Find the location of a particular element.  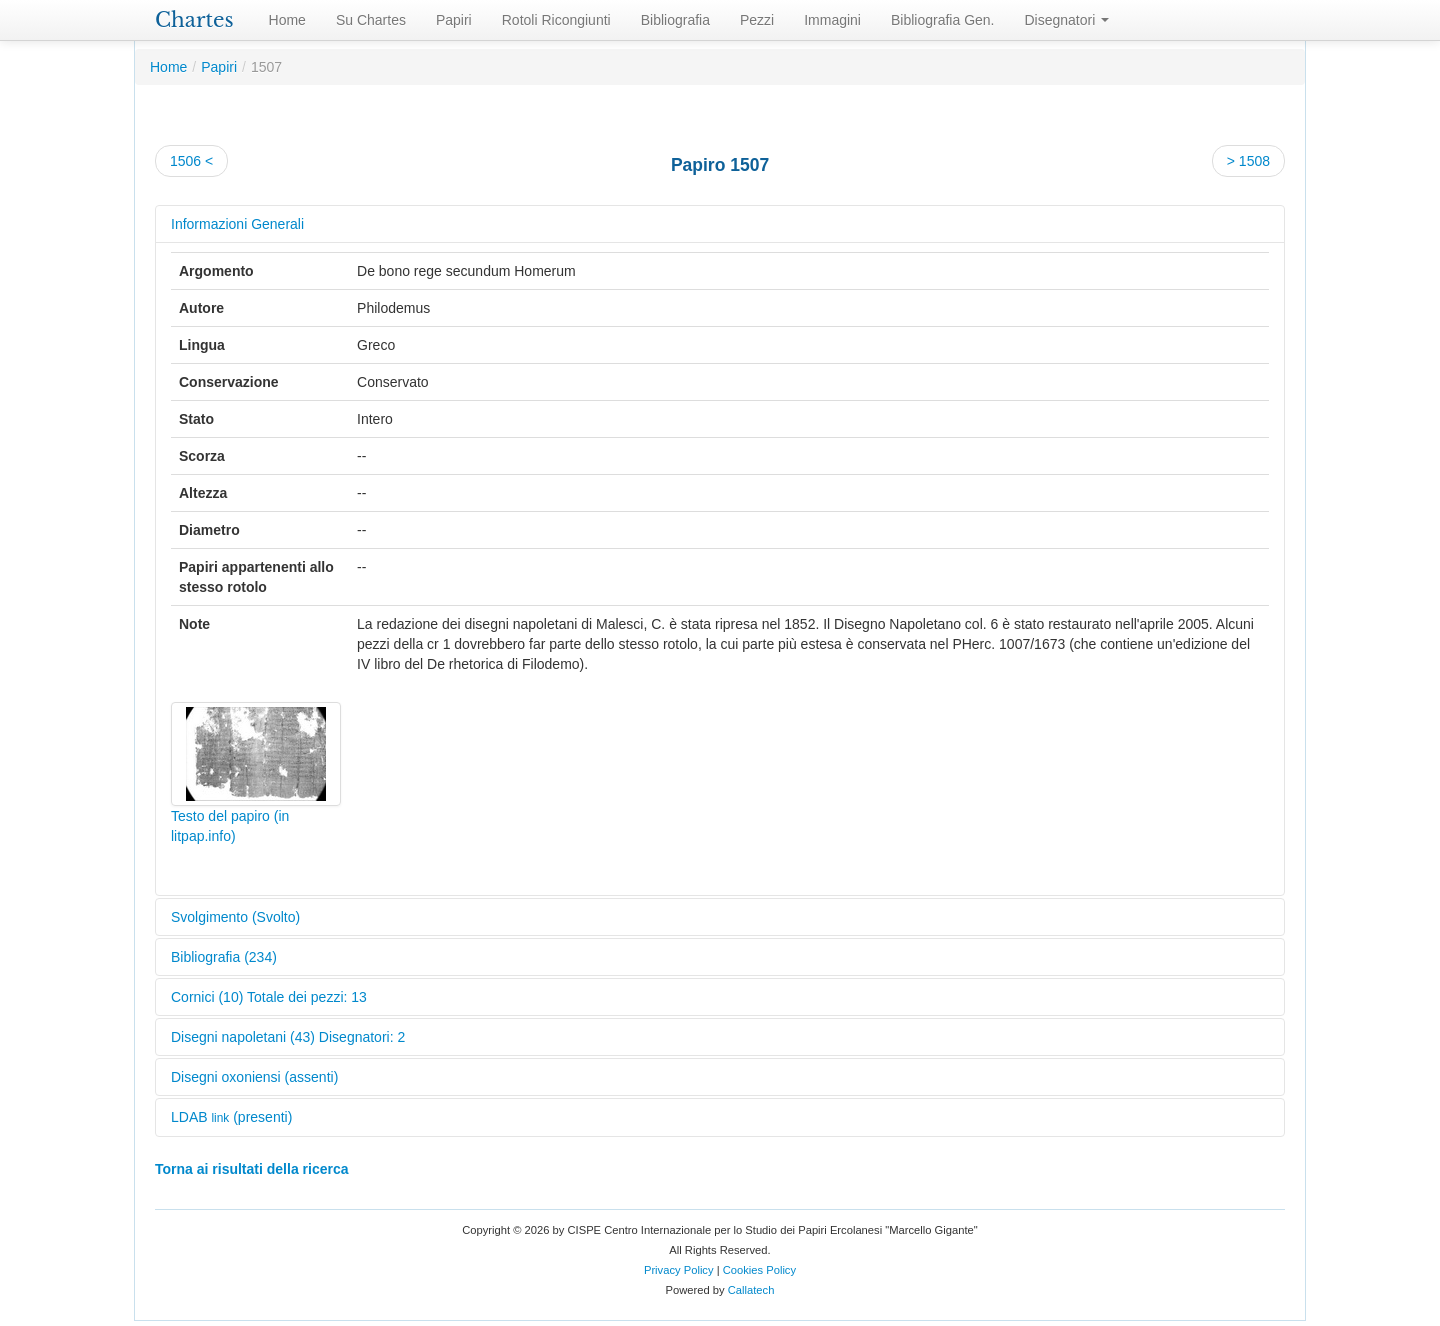

Rotoli Ricongiunti is located at coordinates (556, 20).